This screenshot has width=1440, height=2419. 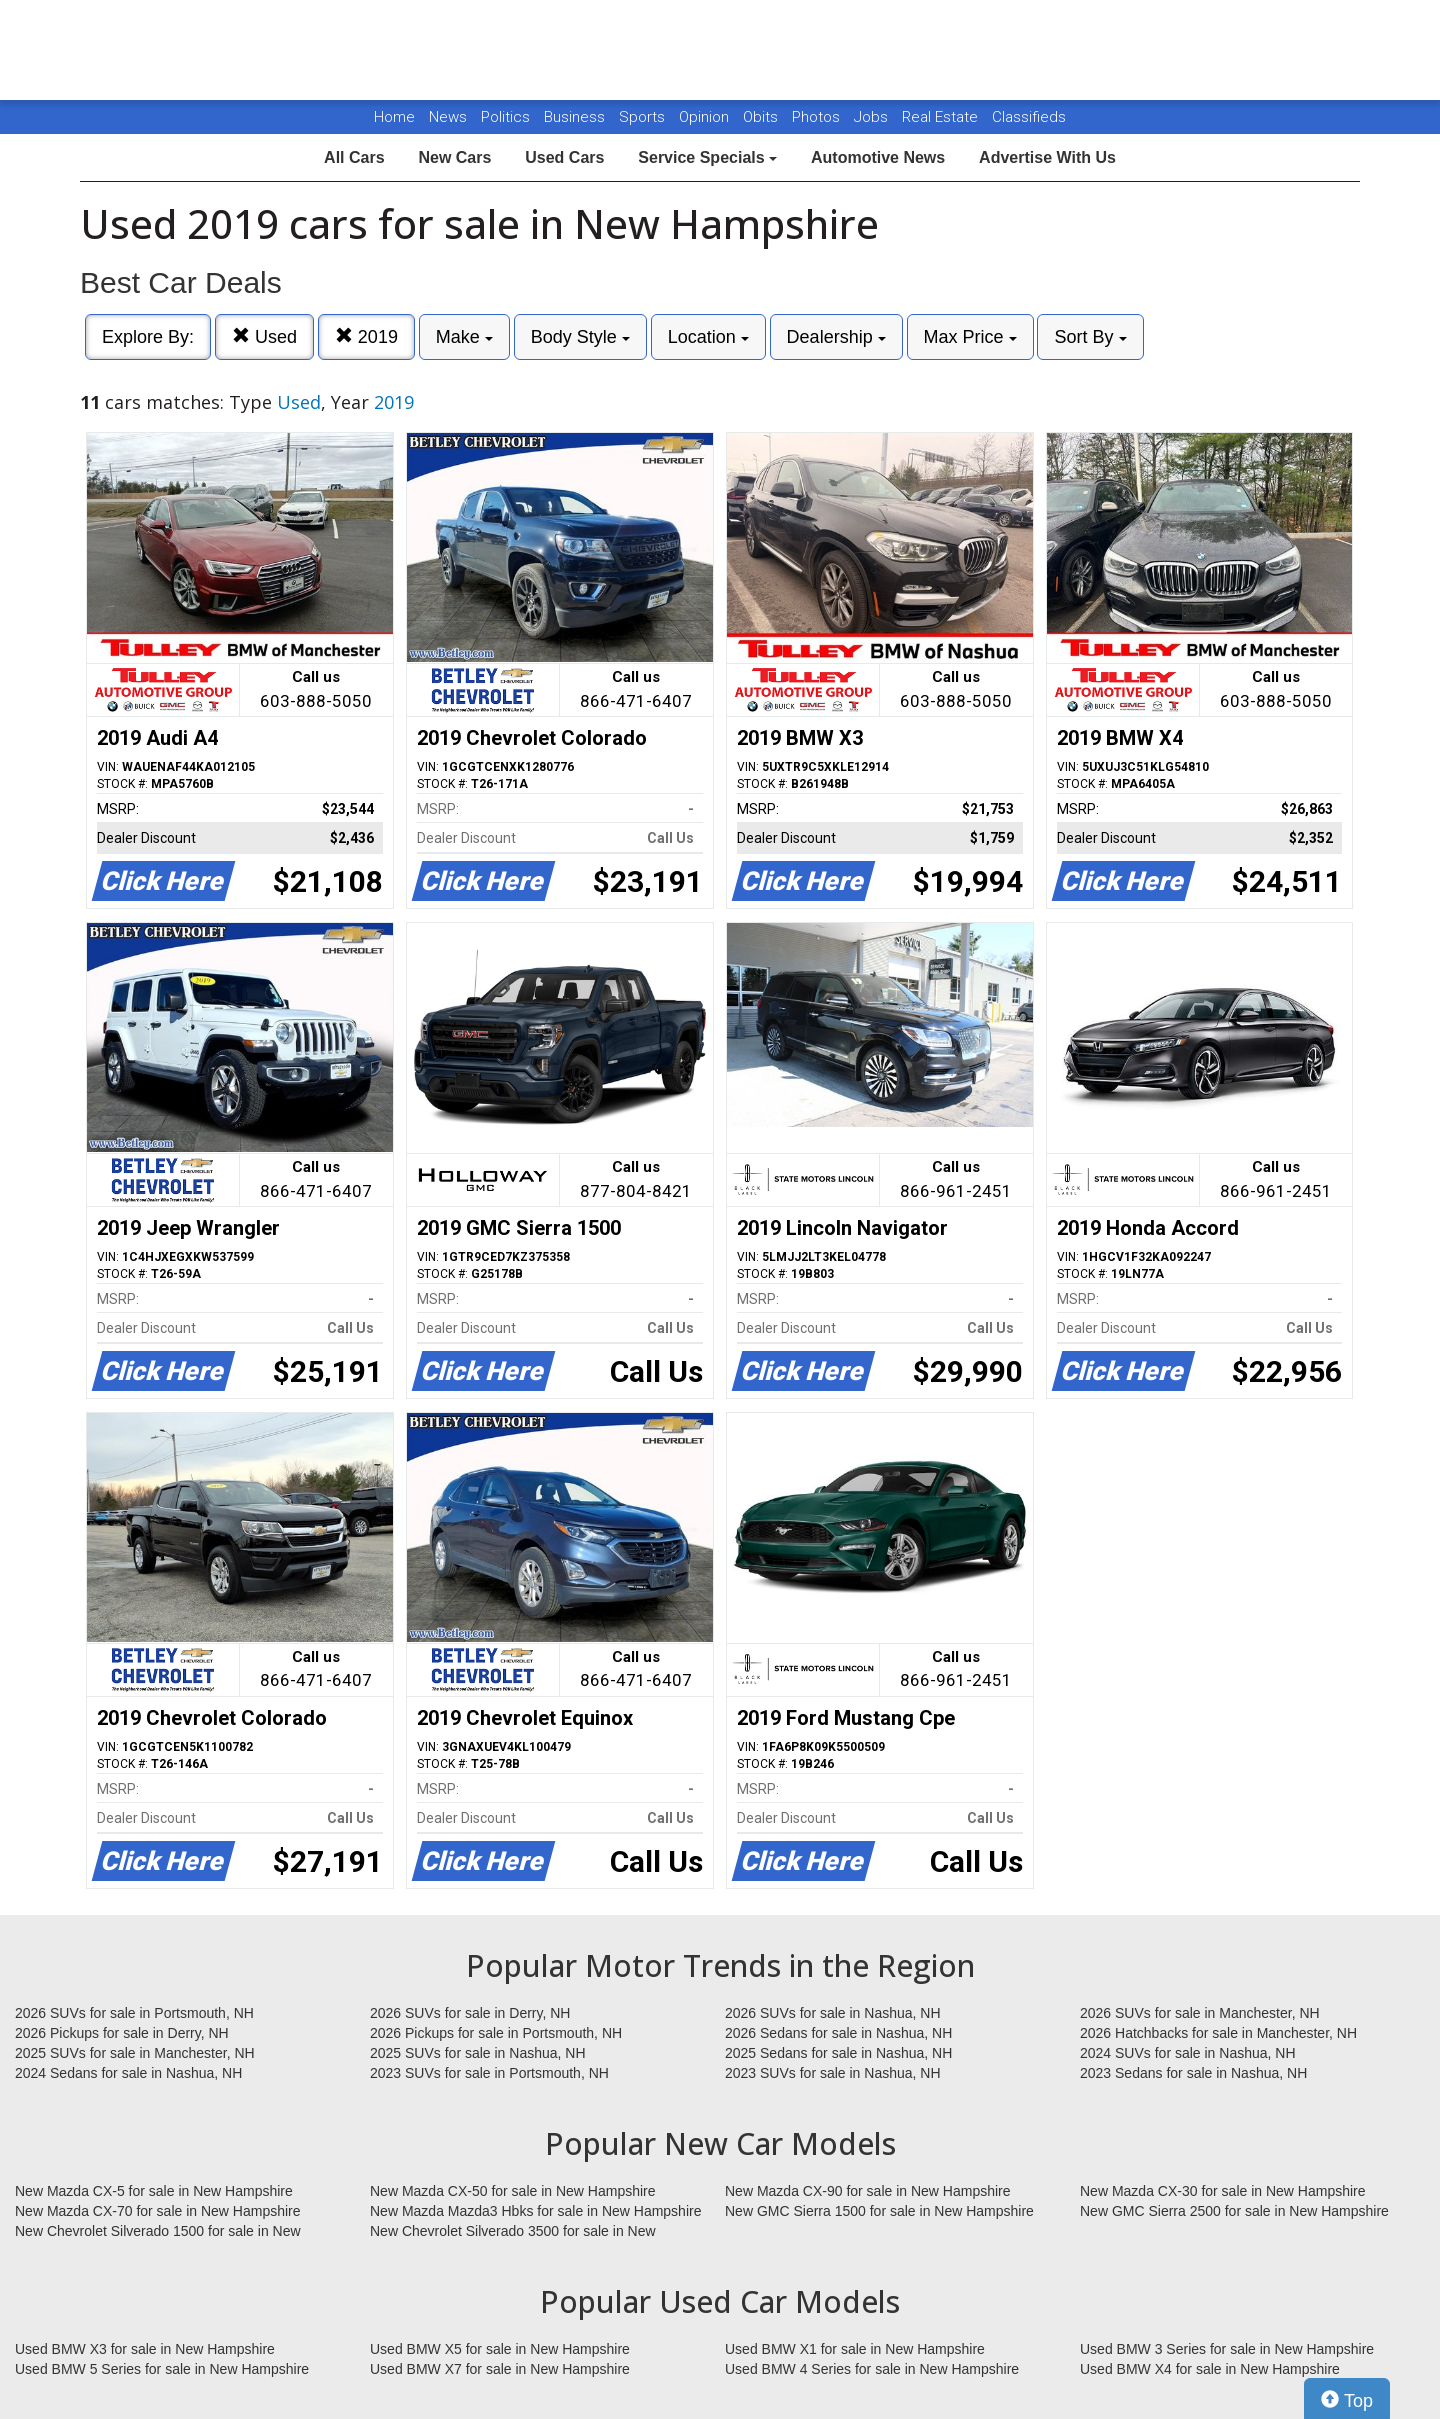 I want to click on Classifieds, so click(x=1029, y=117).